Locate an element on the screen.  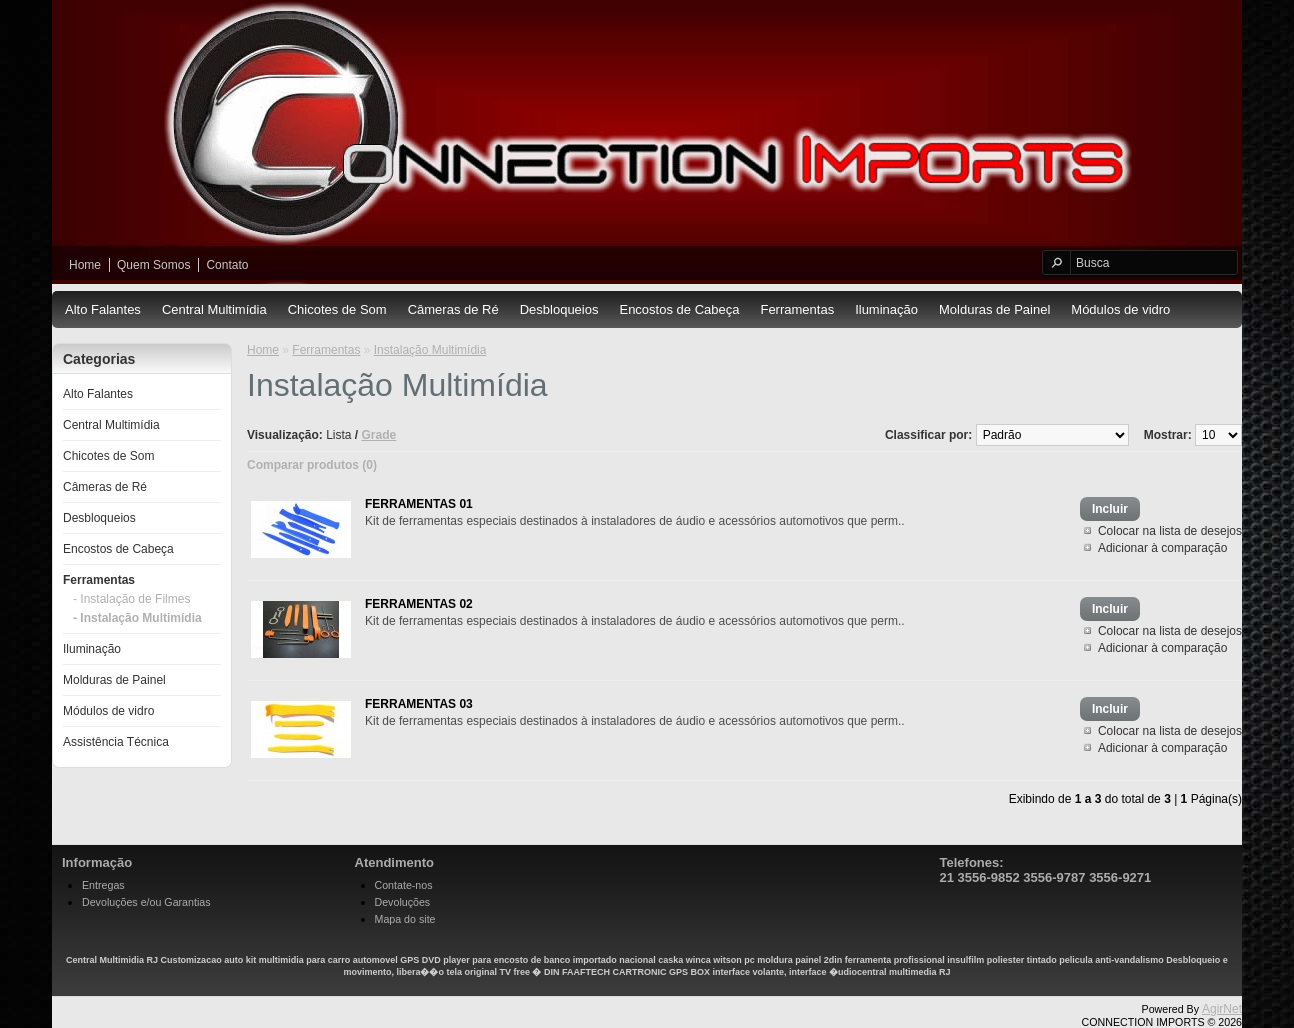
FERRAMENTAS 02 is located at coordinates (419, 604).